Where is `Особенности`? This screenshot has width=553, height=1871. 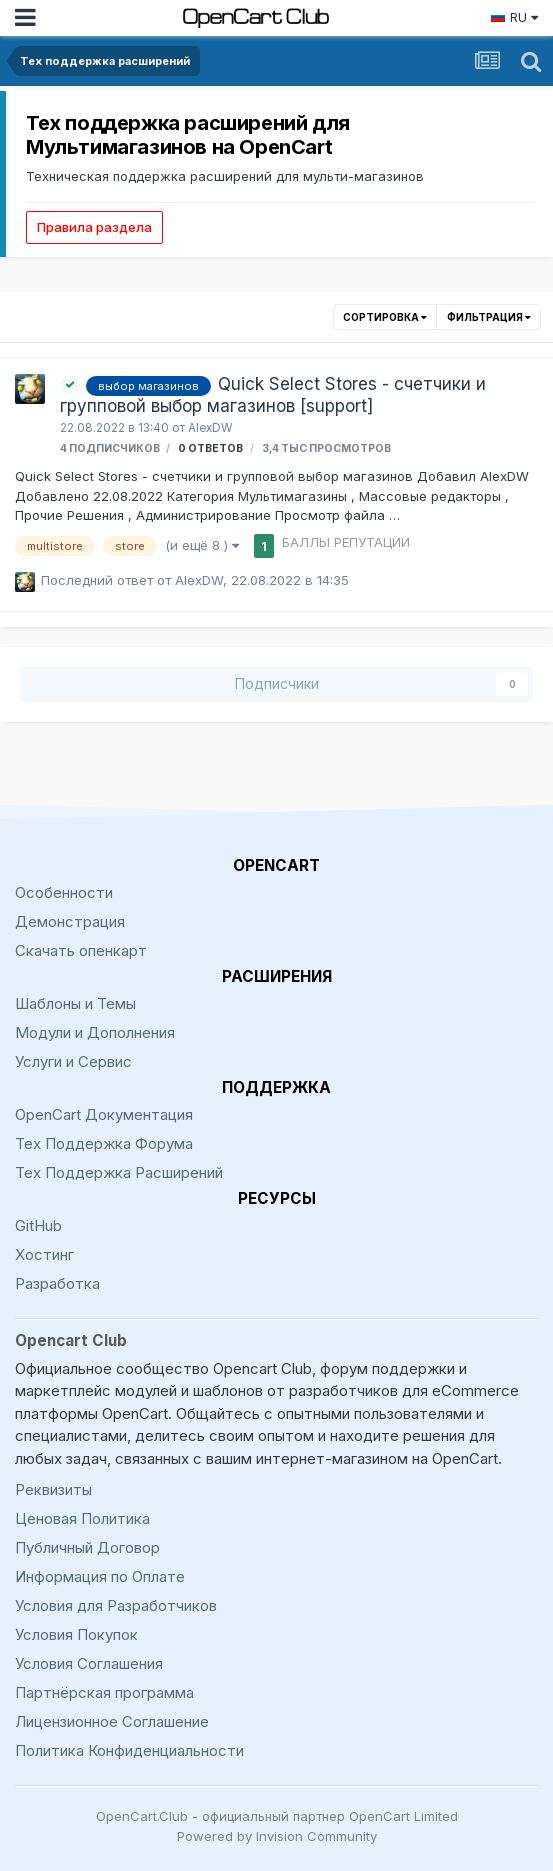
Особенности is located at coordinates (64, 892).